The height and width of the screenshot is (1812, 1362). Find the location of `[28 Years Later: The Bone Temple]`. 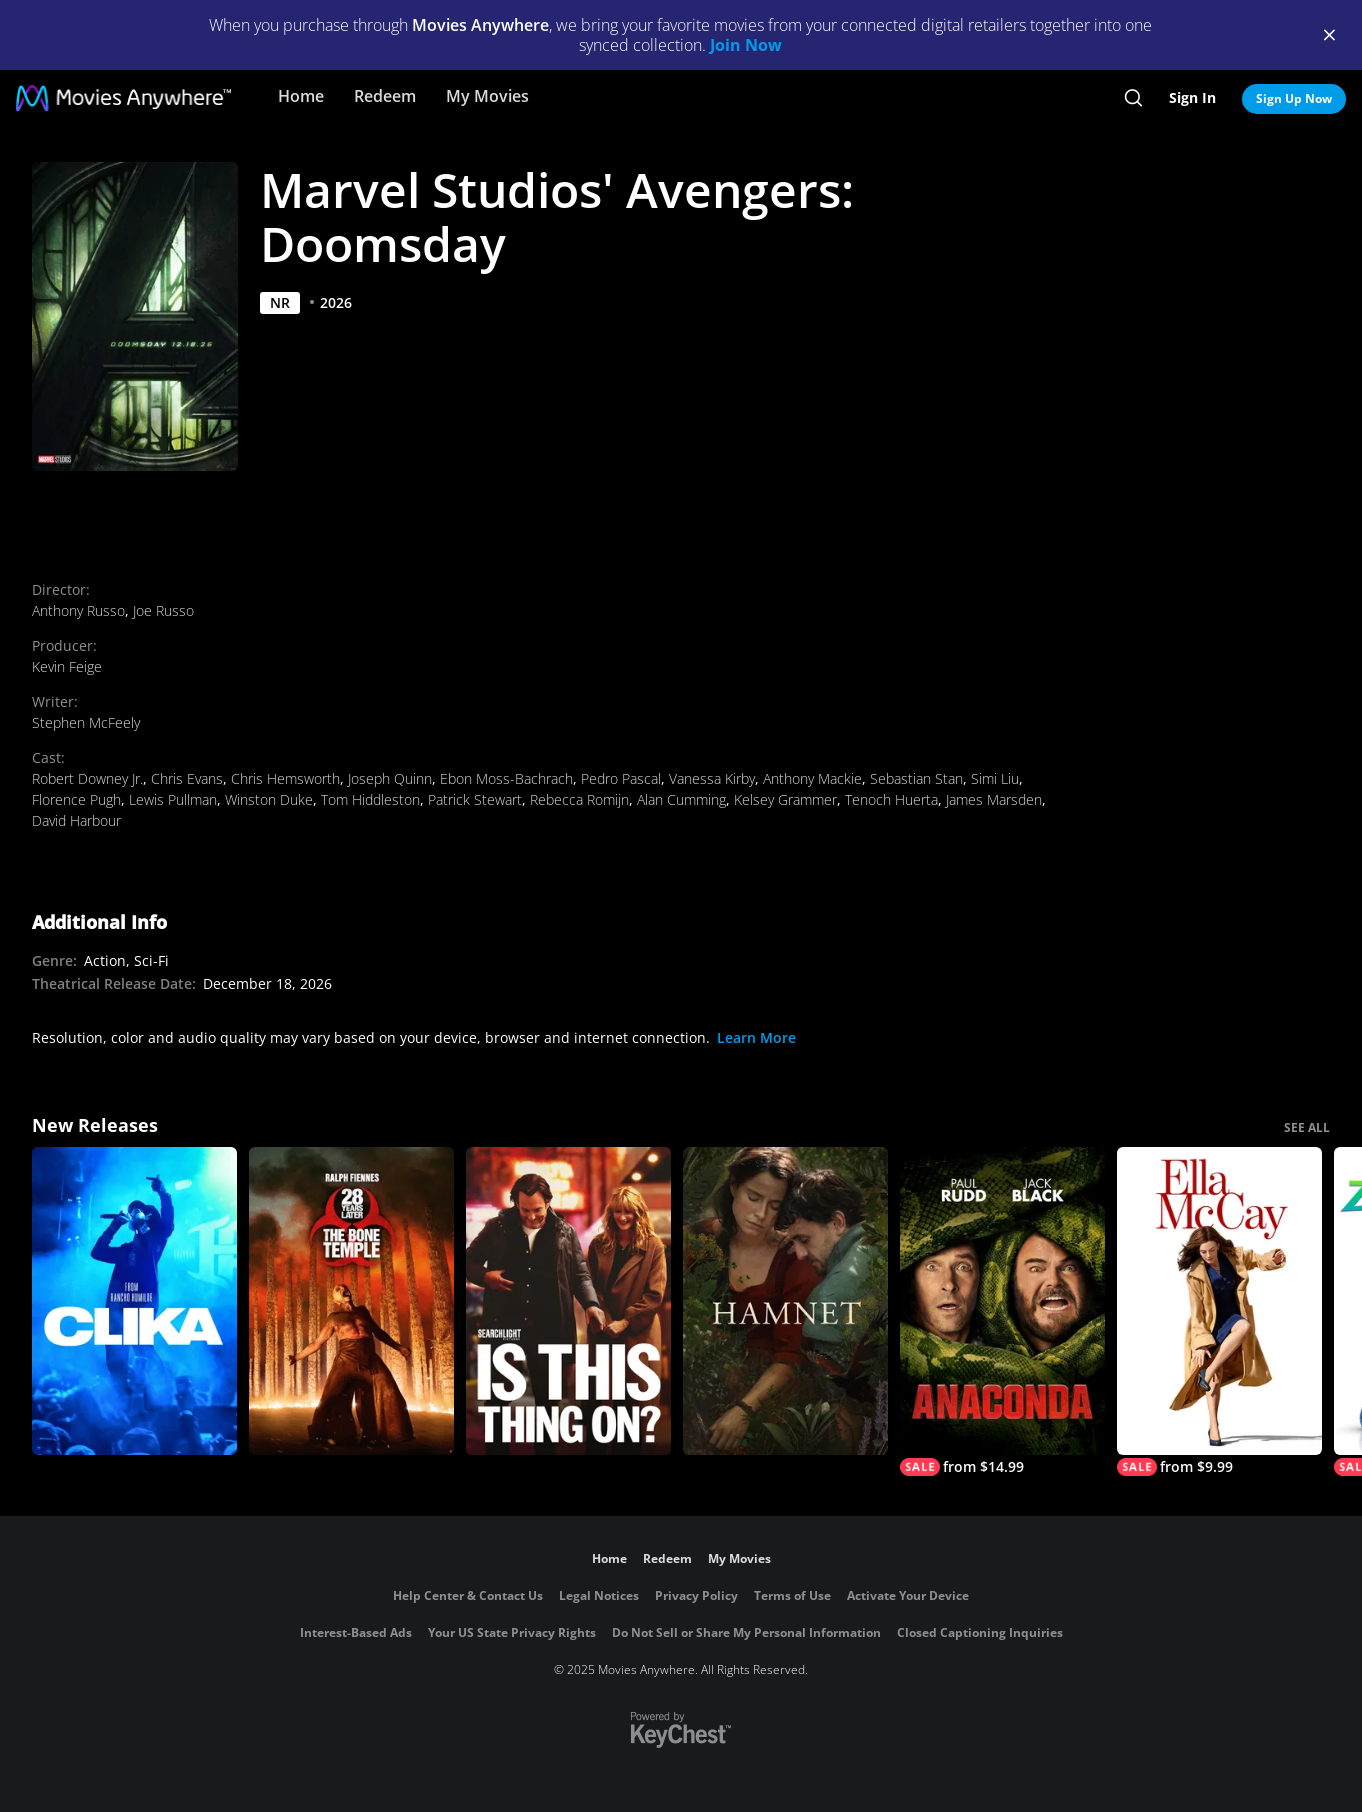

[28 Years Later: The Bone Temple] is located at coordinates (351, 1301).